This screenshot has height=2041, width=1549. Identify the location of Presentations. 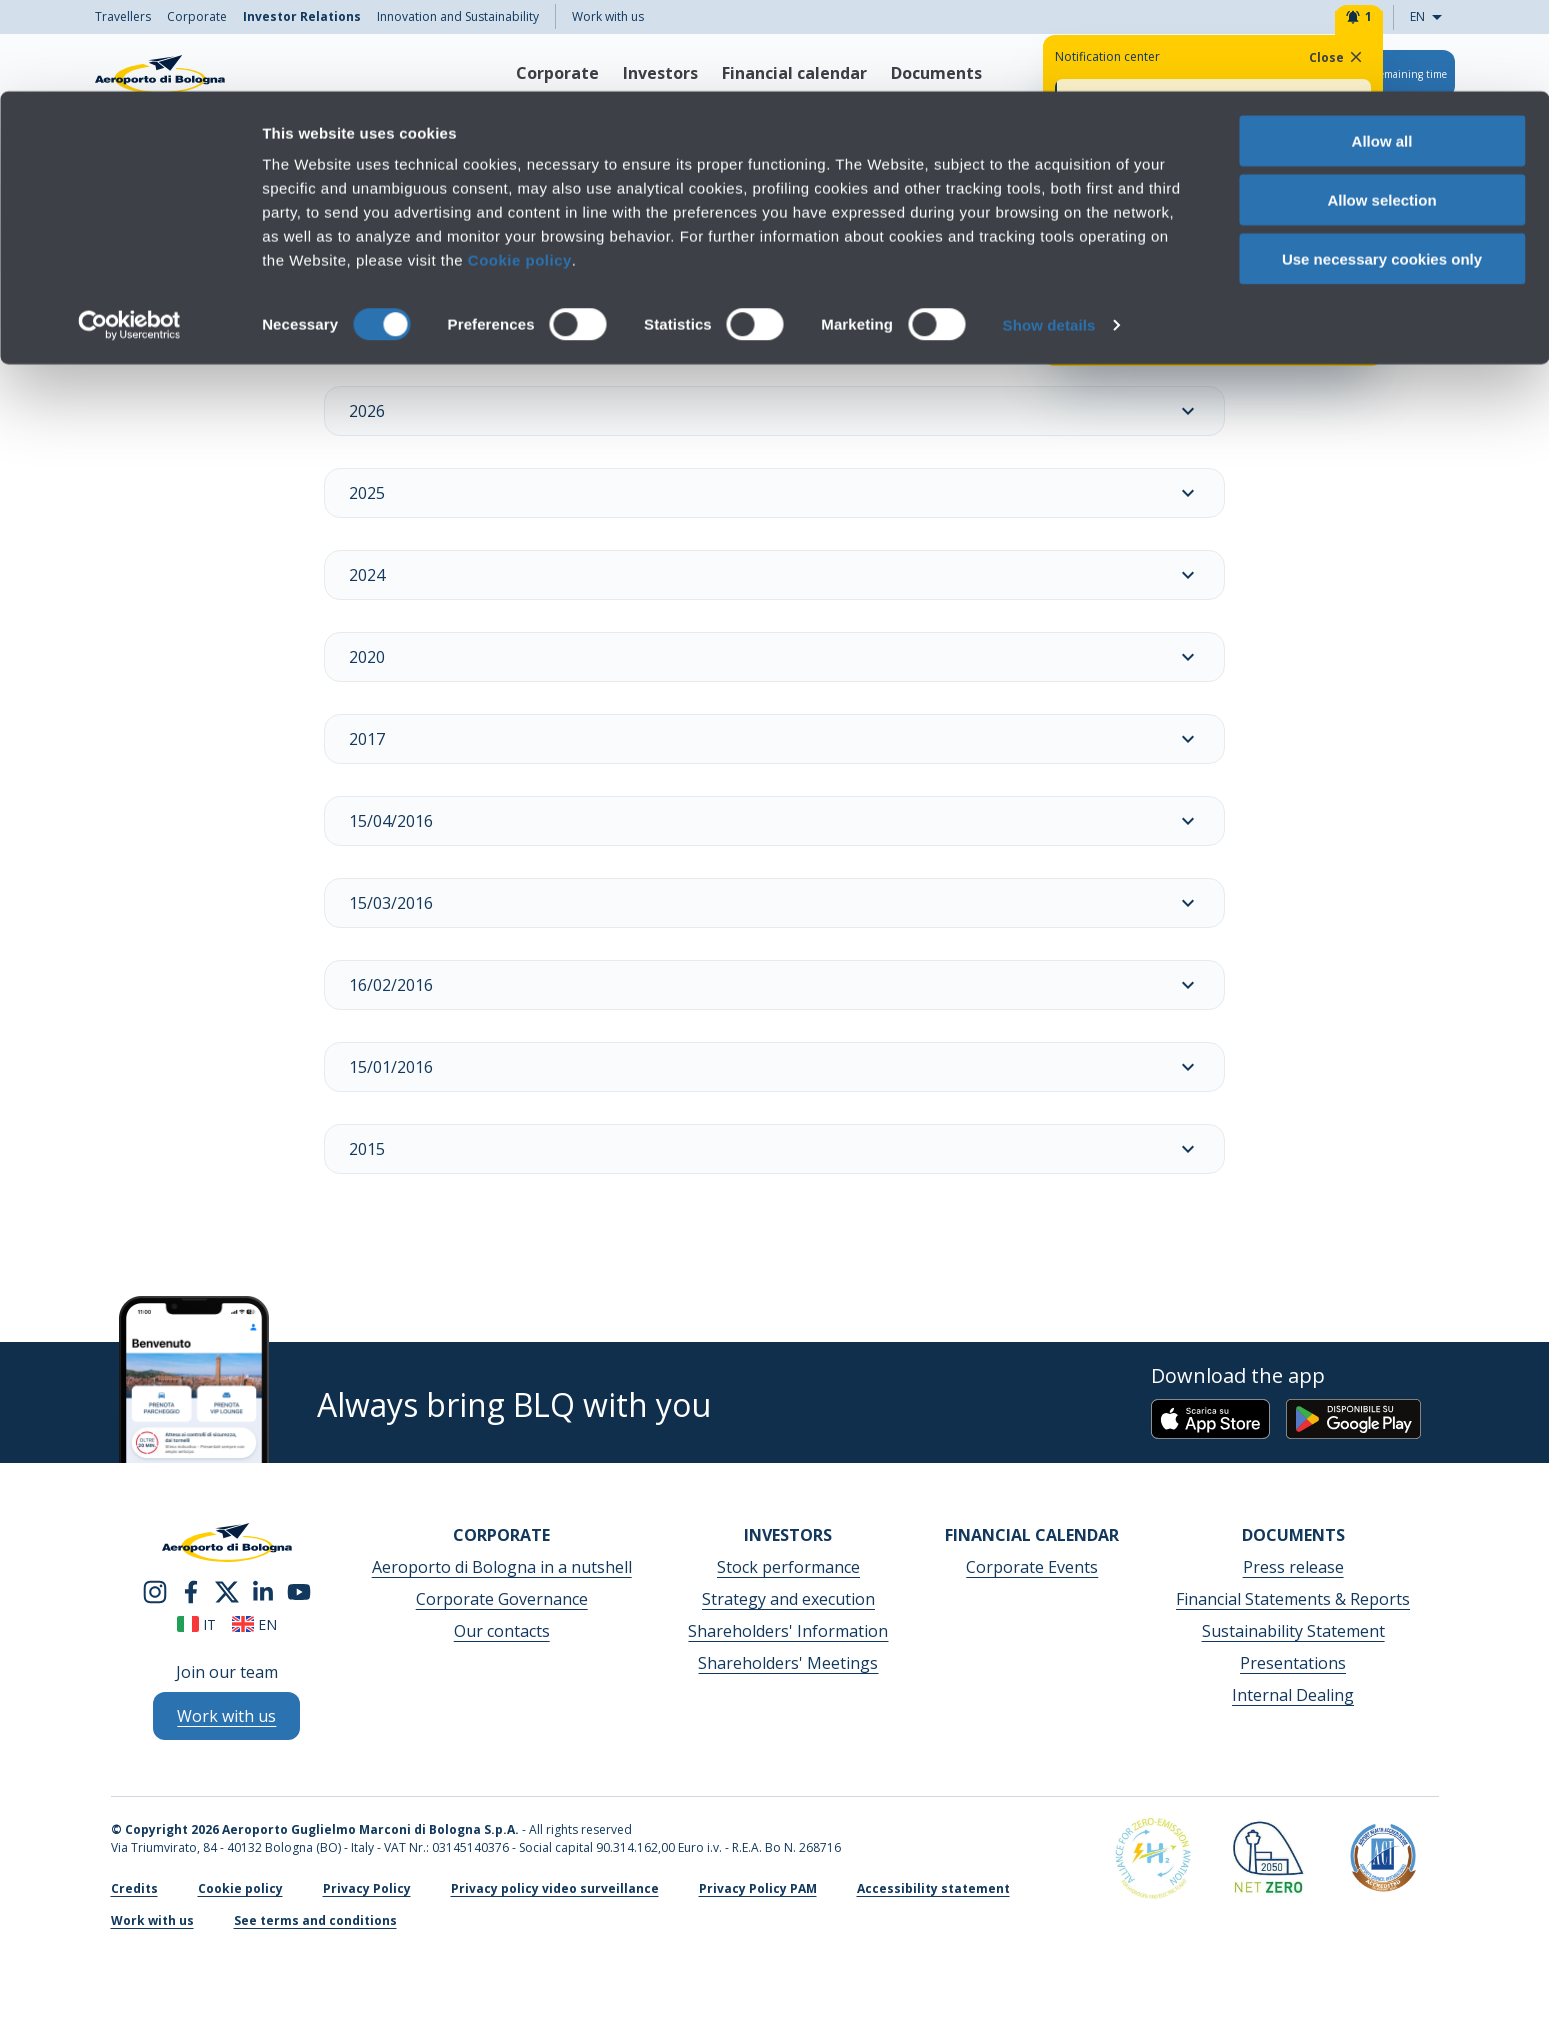
(1293, 1663).